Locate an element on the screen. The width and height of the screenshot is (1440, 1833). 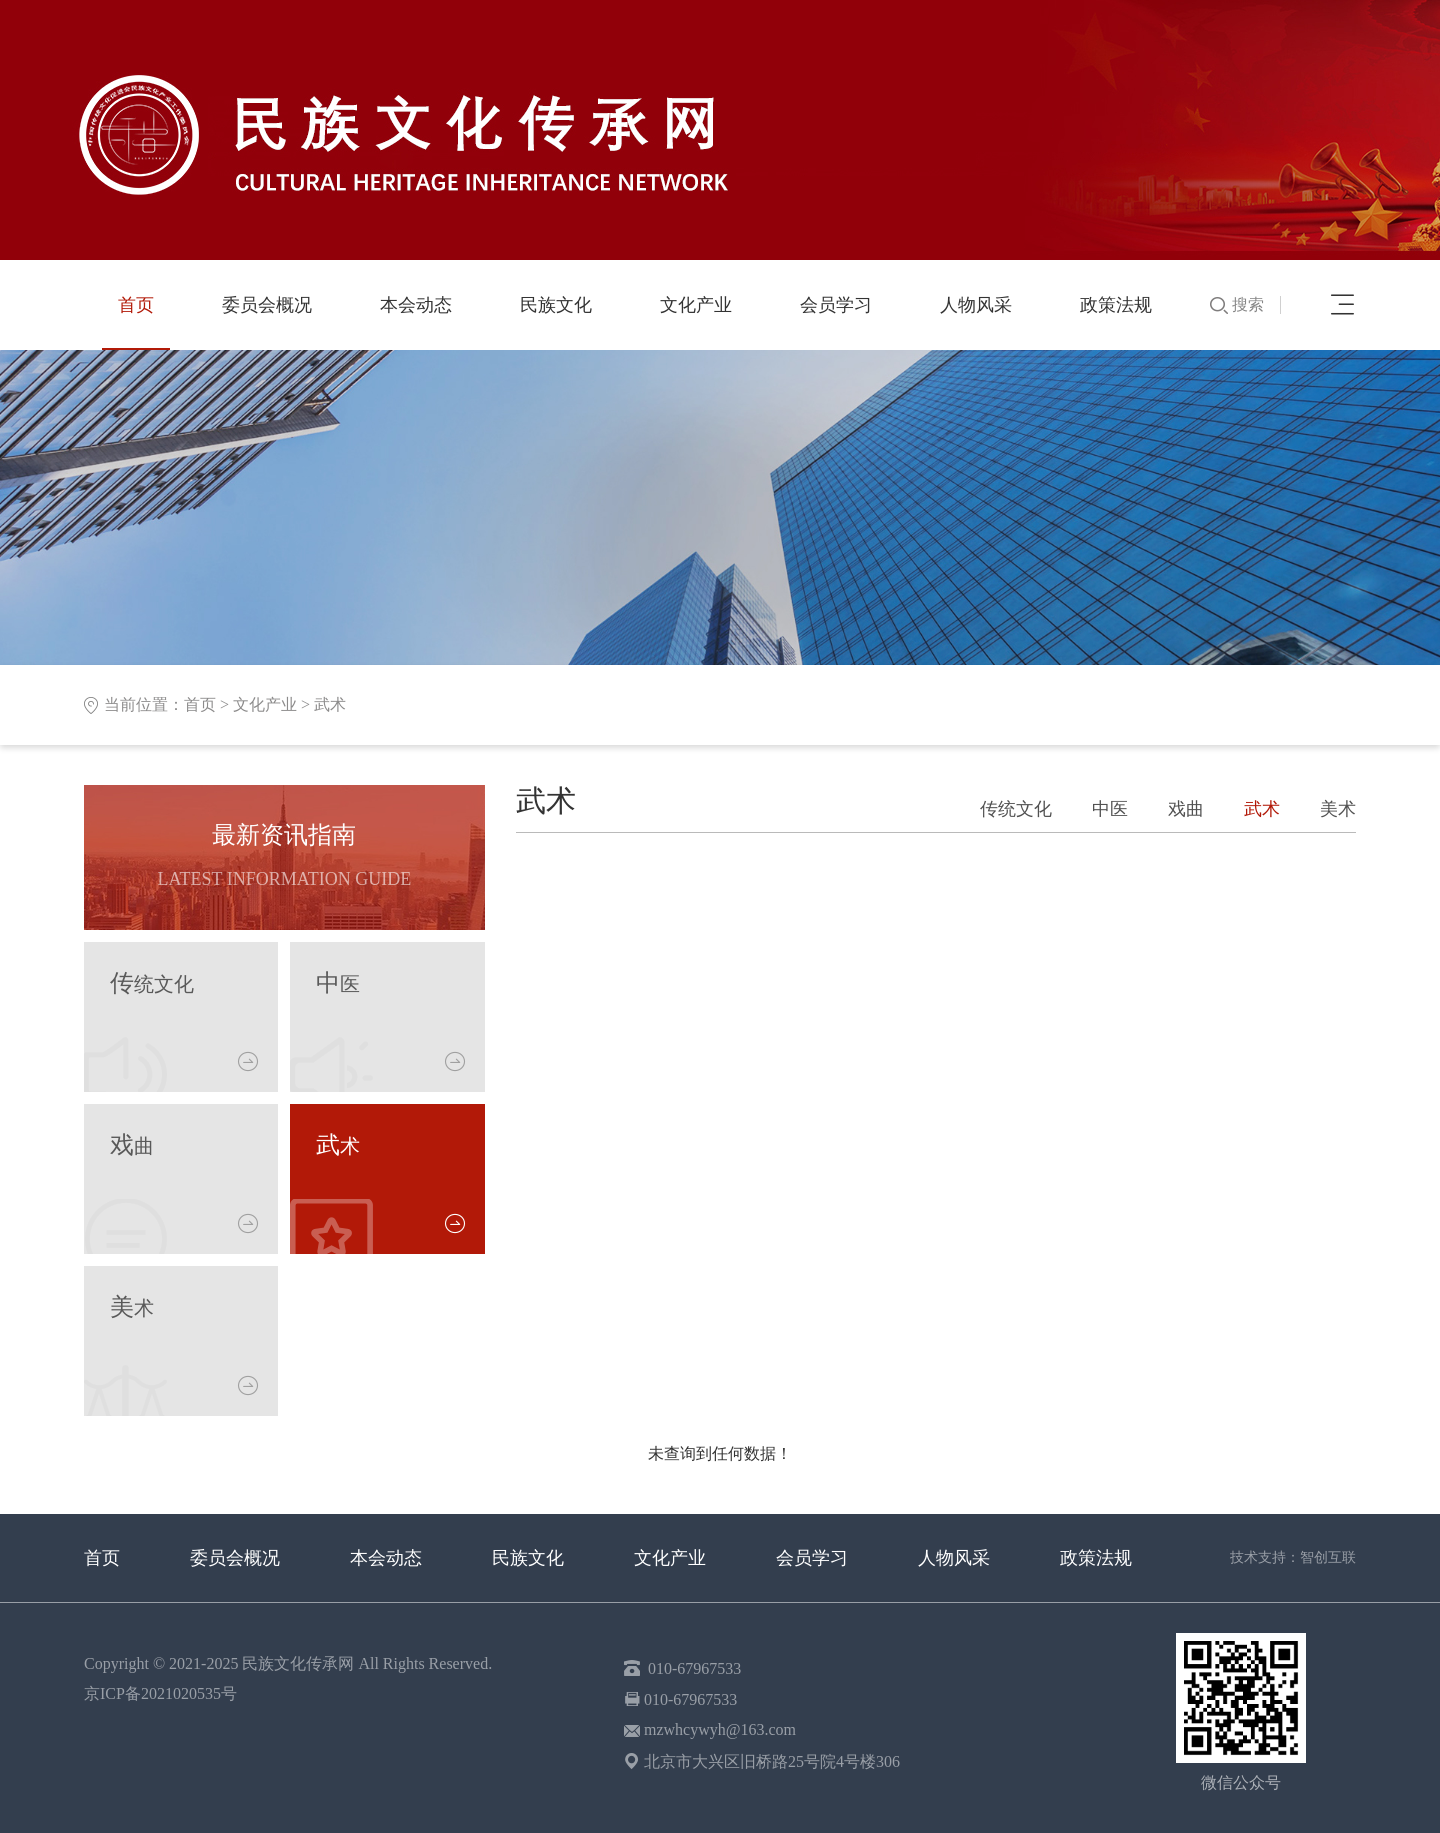
会员学习 is located at coordinates (836, 305).